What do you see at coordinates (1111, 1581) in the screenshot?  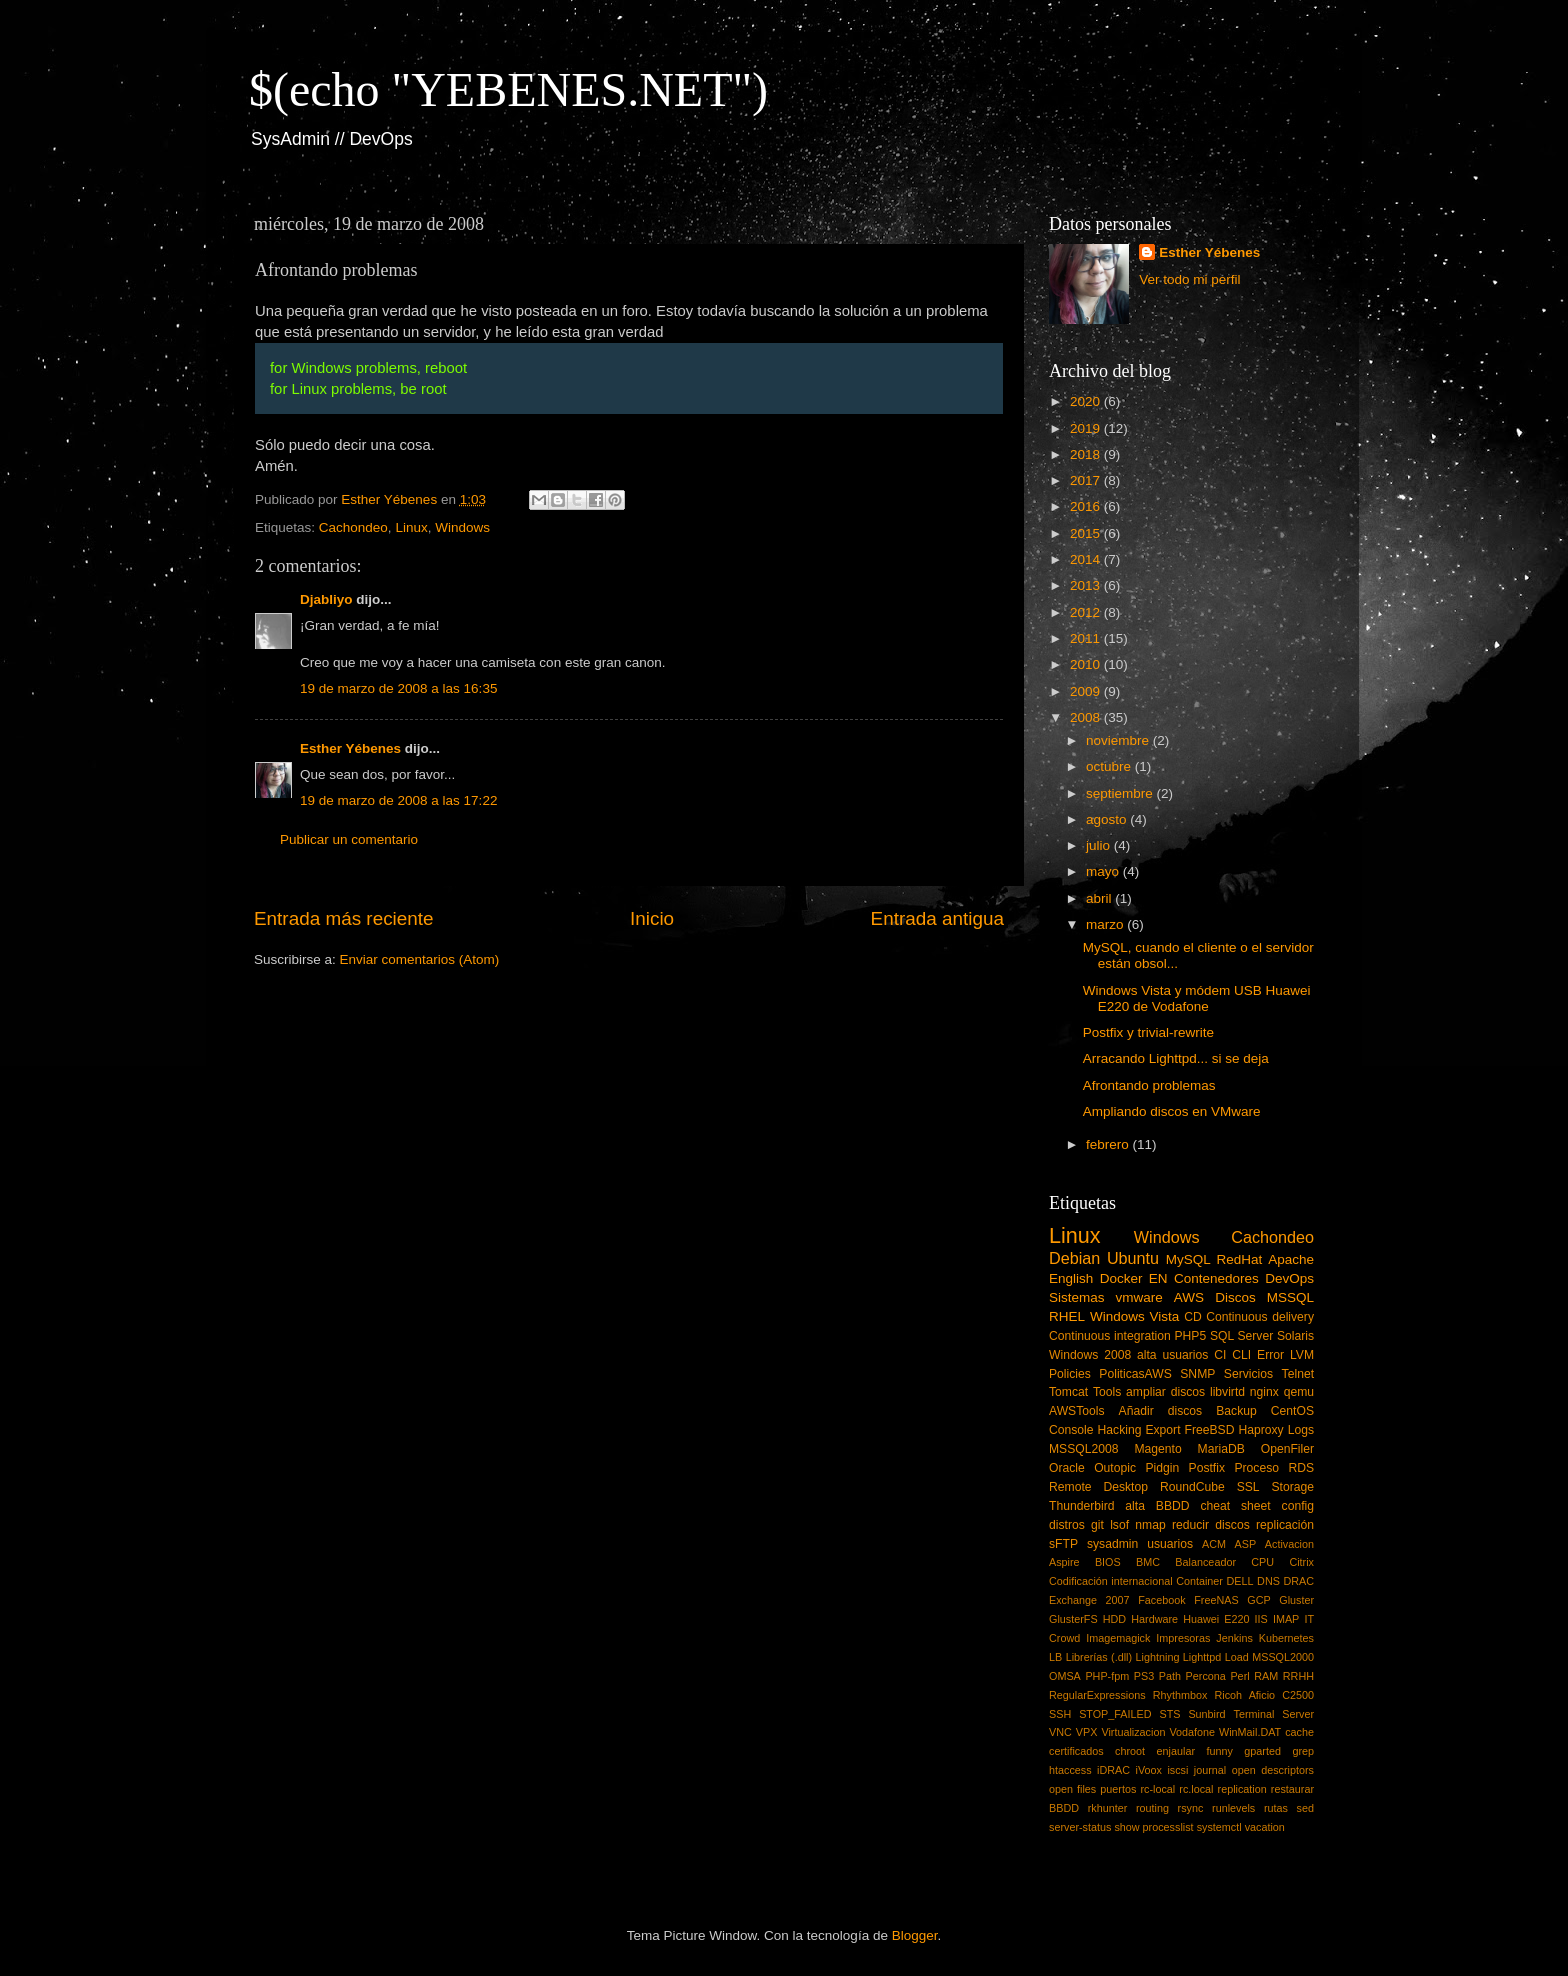 I see `Codificación internacional` at bounding box center [1111, 1581].